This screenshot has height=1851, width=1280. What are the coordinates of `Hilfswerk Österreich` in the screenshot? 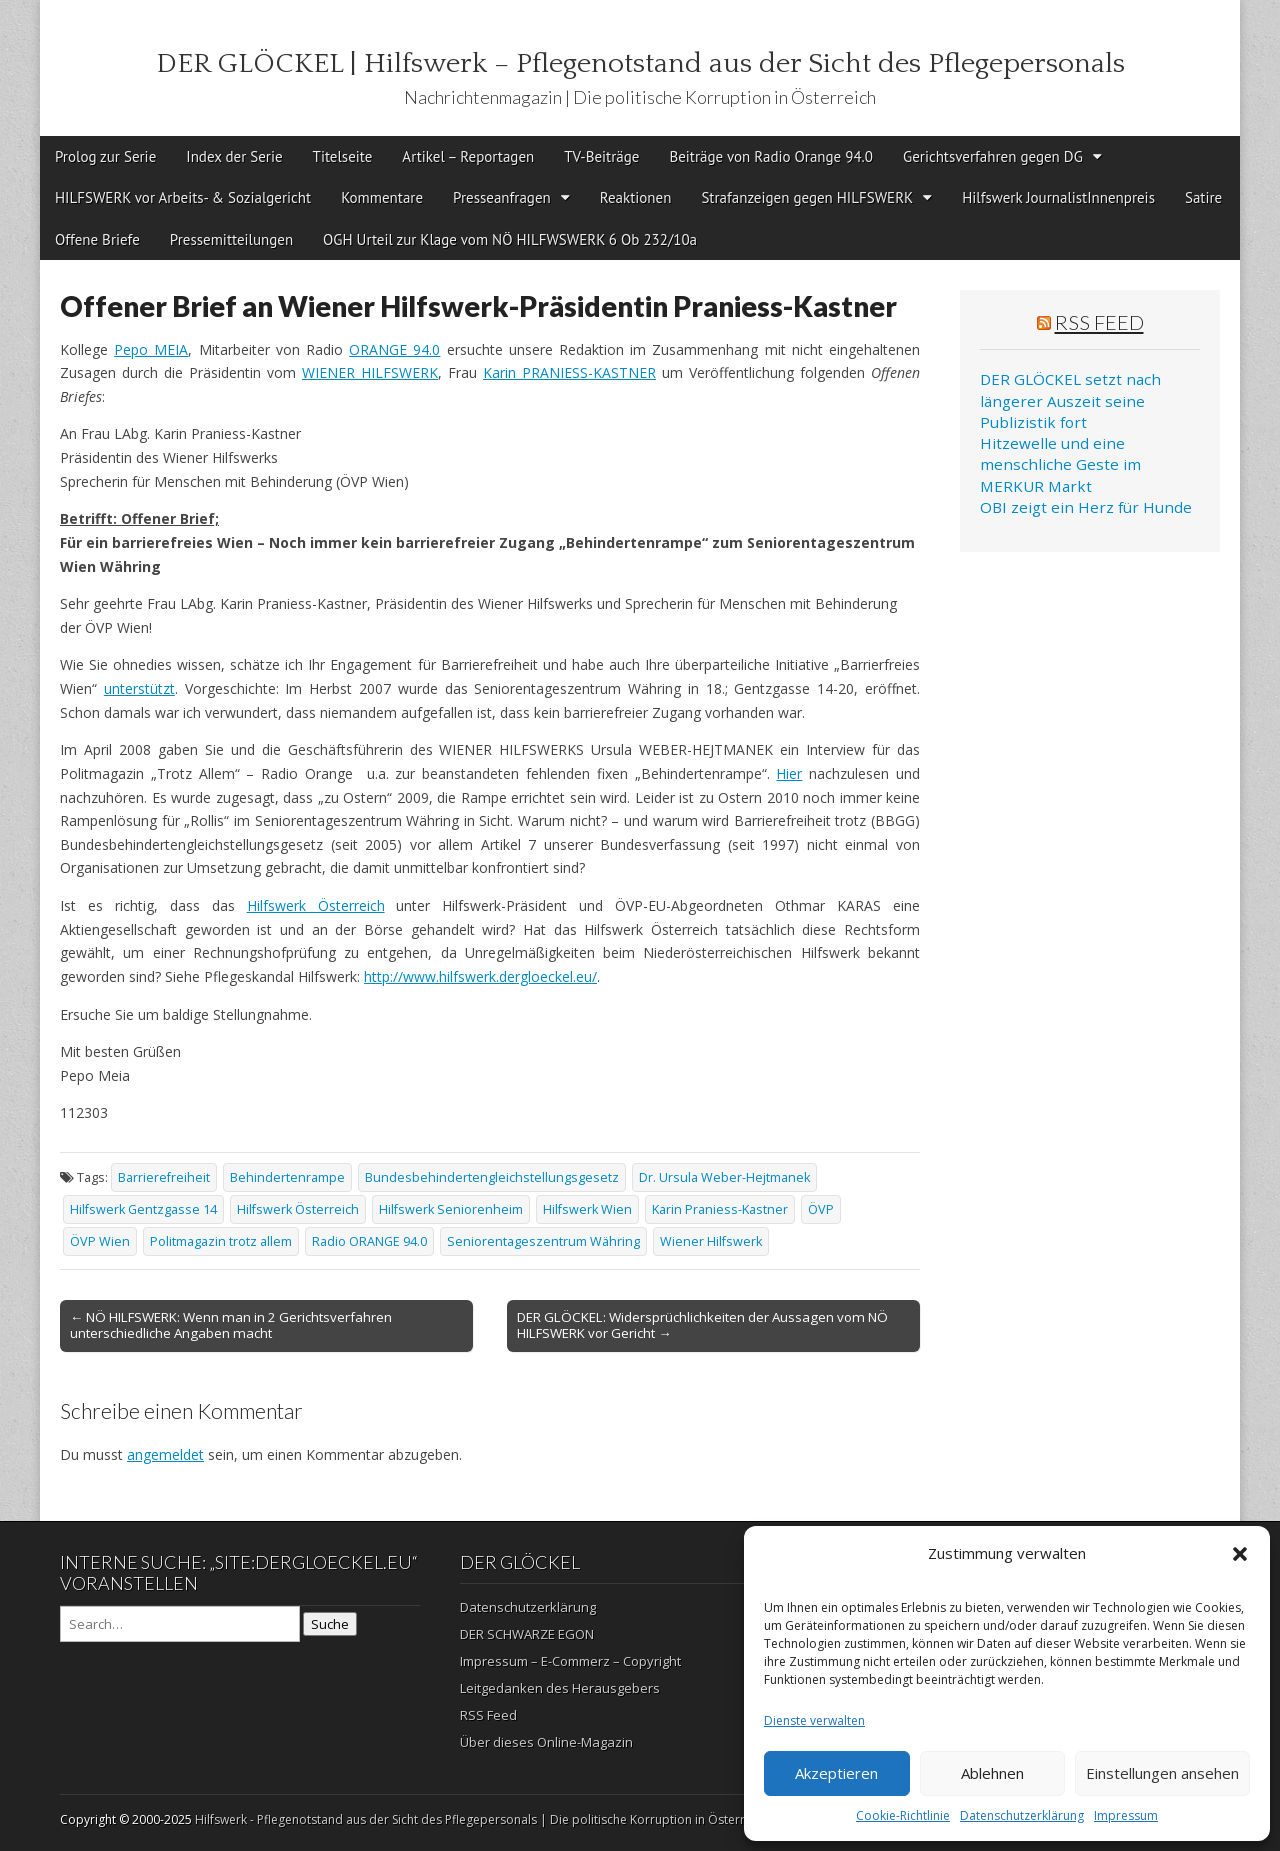 It's located at (316, 905).